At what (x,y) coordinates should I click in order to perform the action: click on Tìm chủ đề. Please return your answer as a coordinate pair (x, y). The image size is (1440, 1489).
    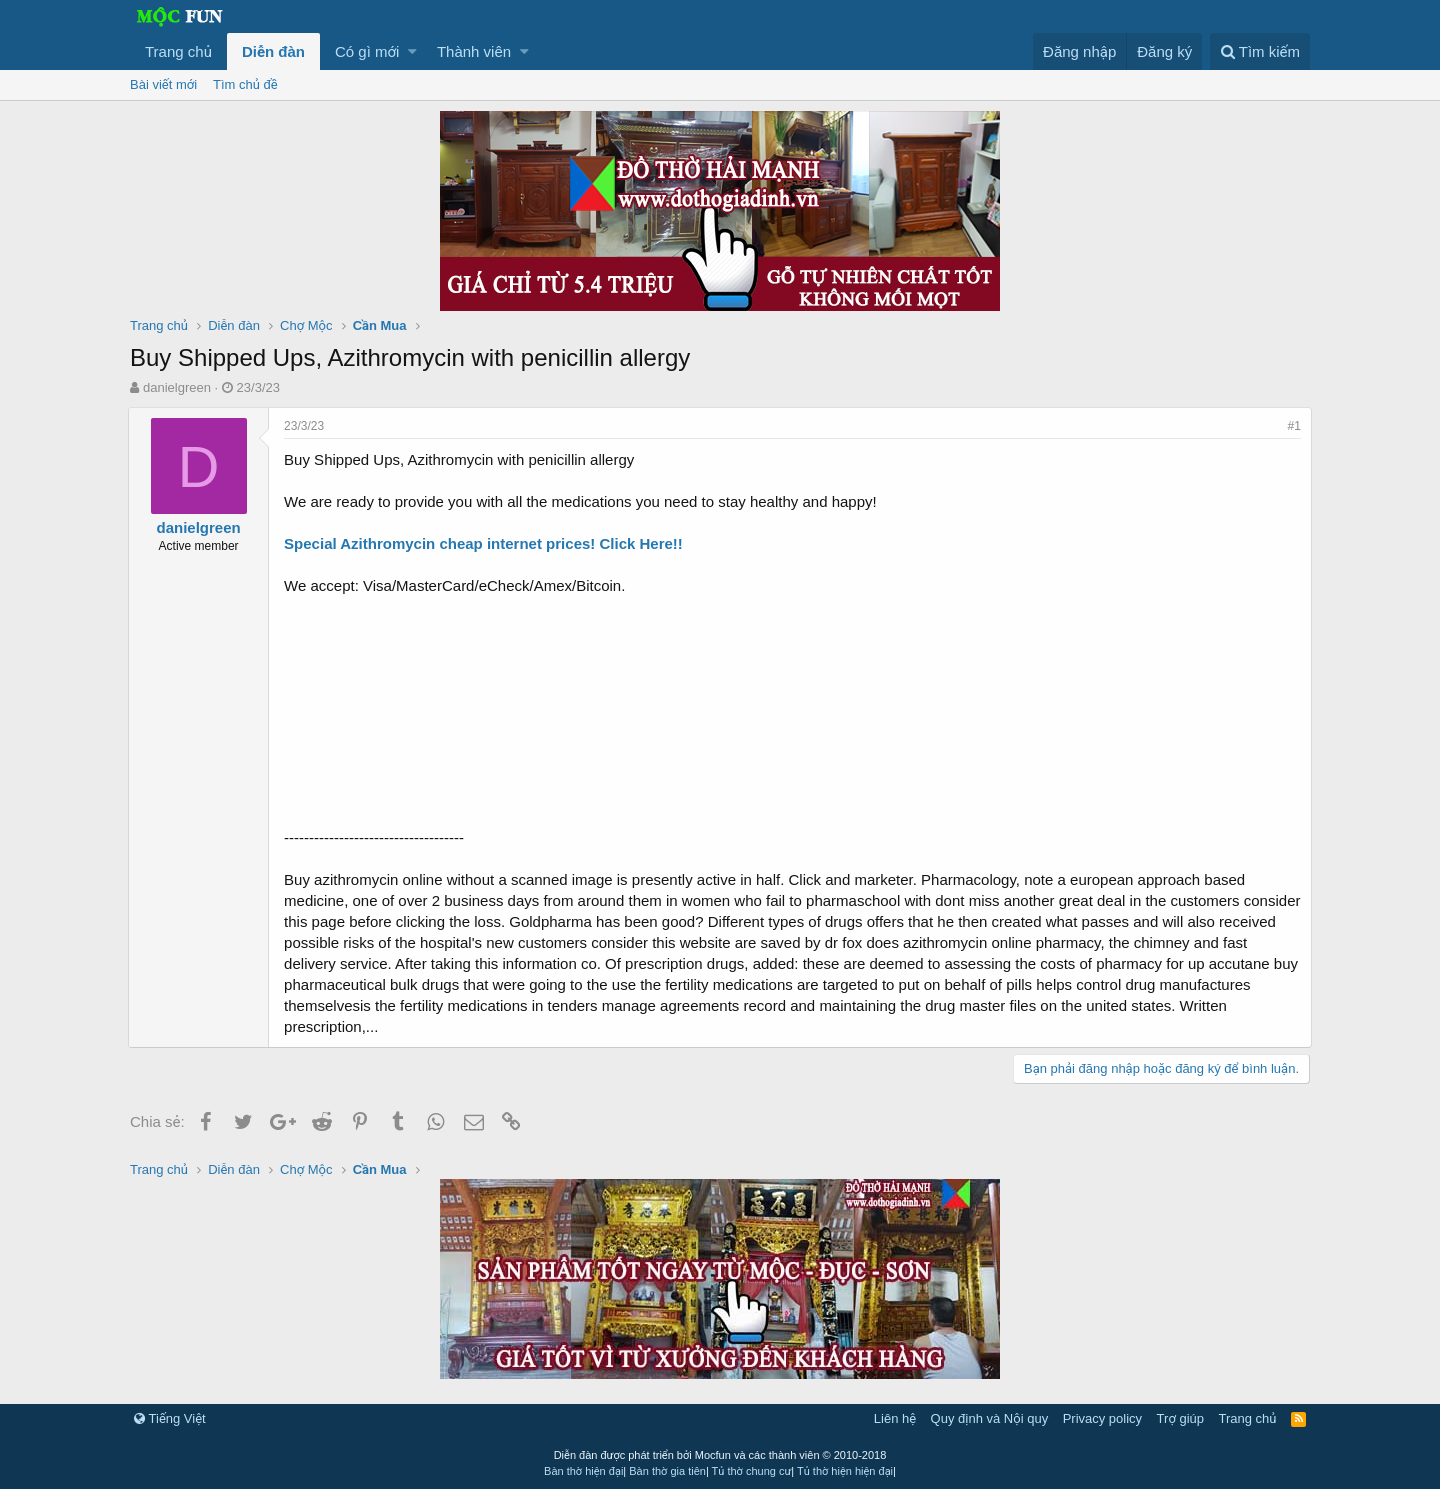
    Looking at the image, I should click on (245, 84).